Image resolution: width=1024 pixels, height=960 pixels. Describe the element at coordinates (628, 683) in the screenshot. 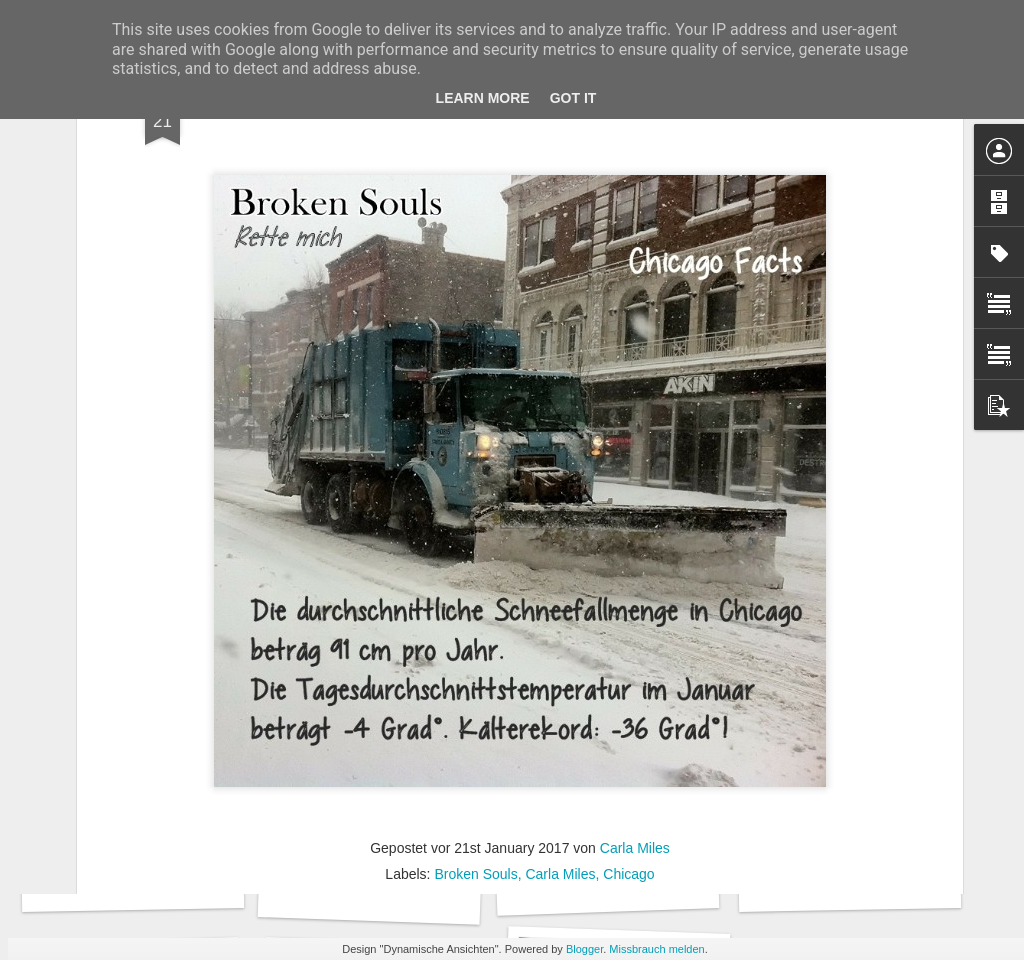

I see `Chicago` at that location.